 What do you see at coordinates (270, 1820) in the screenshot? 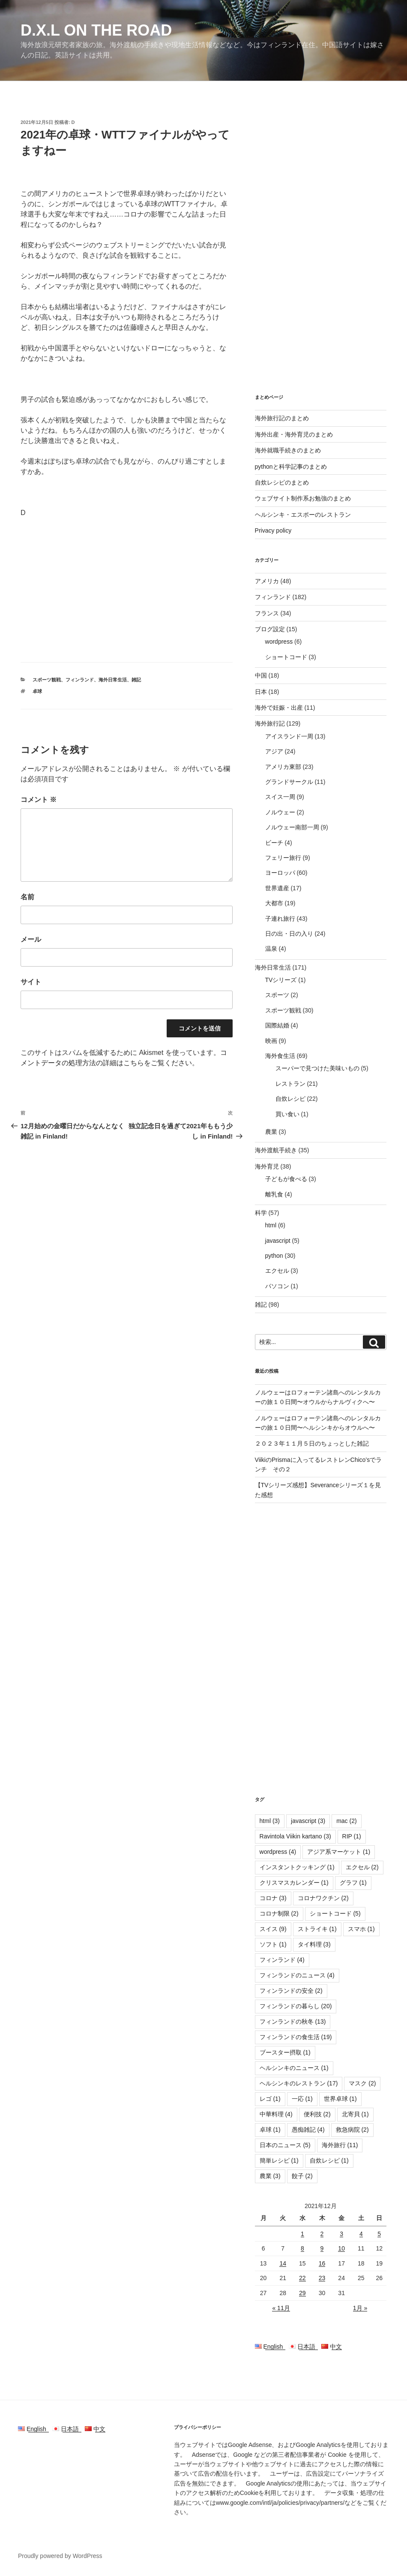
I see `html [html (3個の項目)]` at bounding box center [270, 1820].